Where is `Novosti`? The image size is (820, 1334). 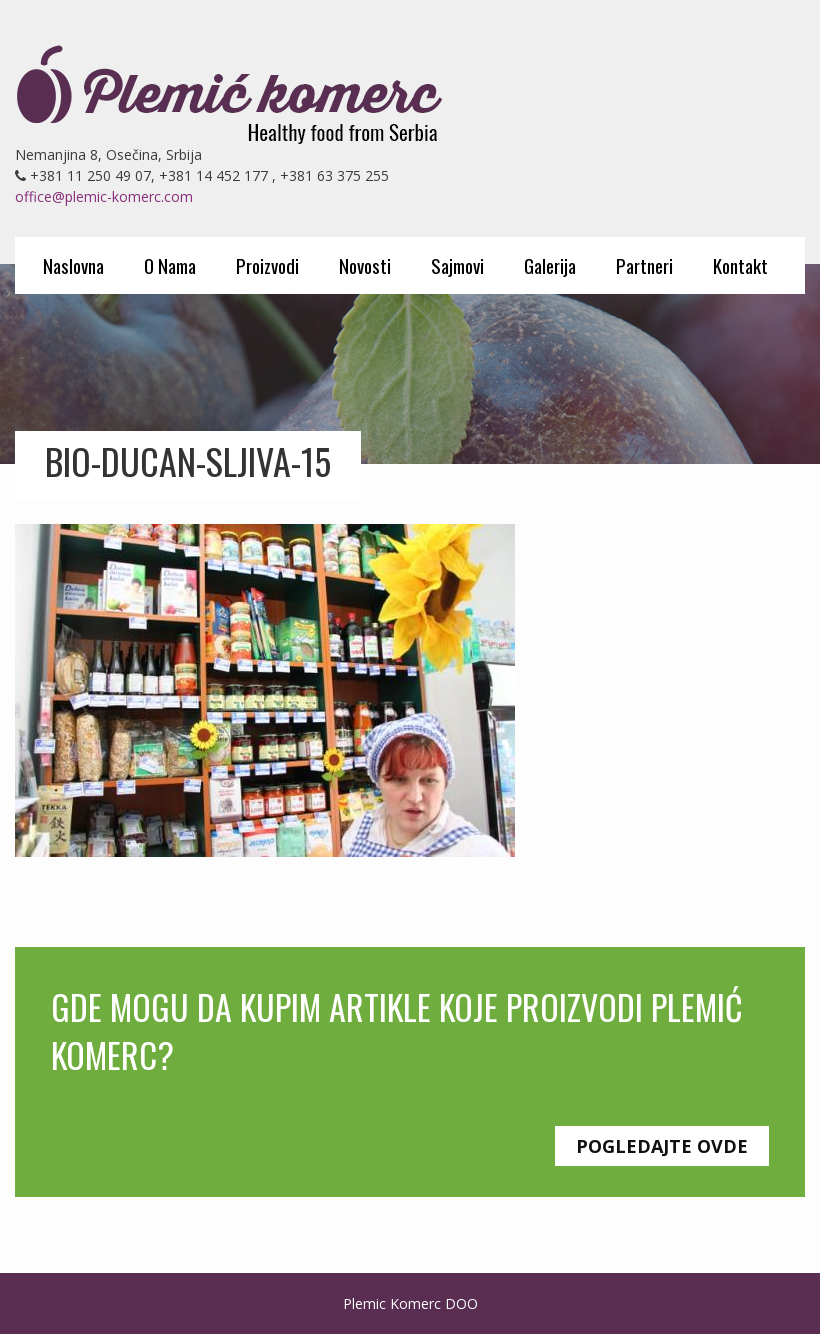 Novosti is located at coordinates (365, 265).